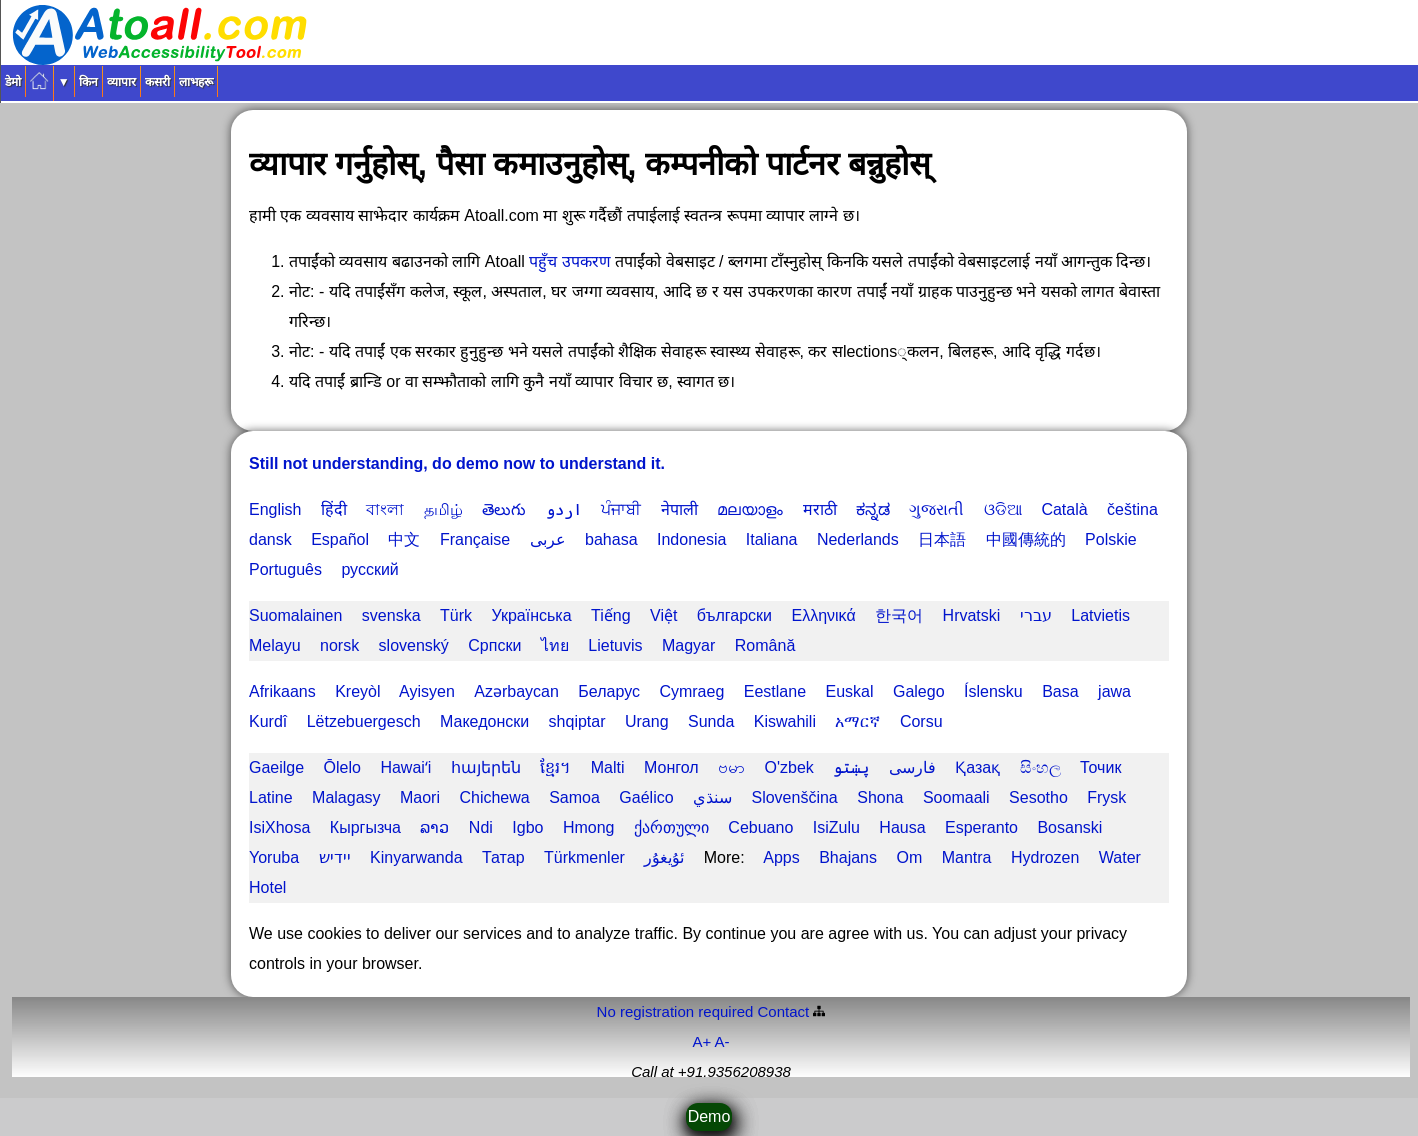 Image resolution: width=1418 pixels, height=1136 pixels. I want to click on Gaélico, so click(646, 797).